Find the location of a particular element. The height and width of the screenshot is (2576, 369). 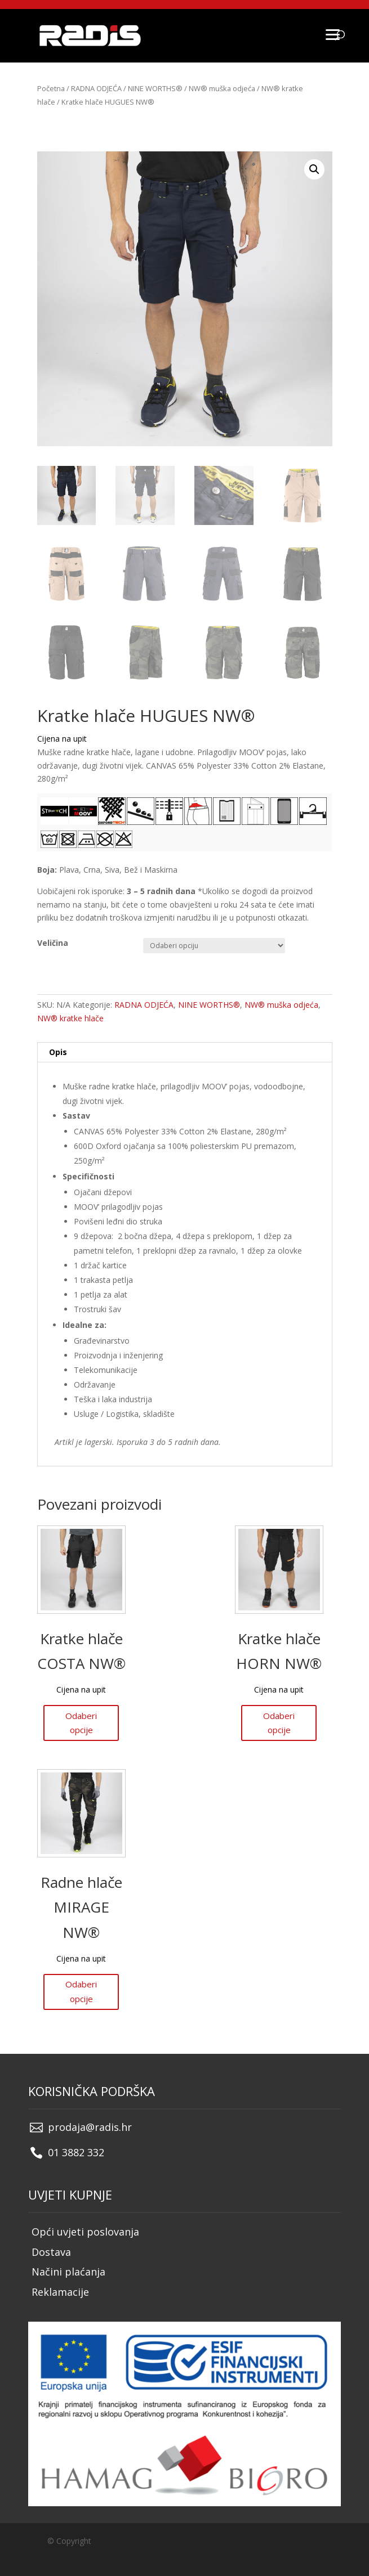

Opis is located at coordinates (58, 1052).